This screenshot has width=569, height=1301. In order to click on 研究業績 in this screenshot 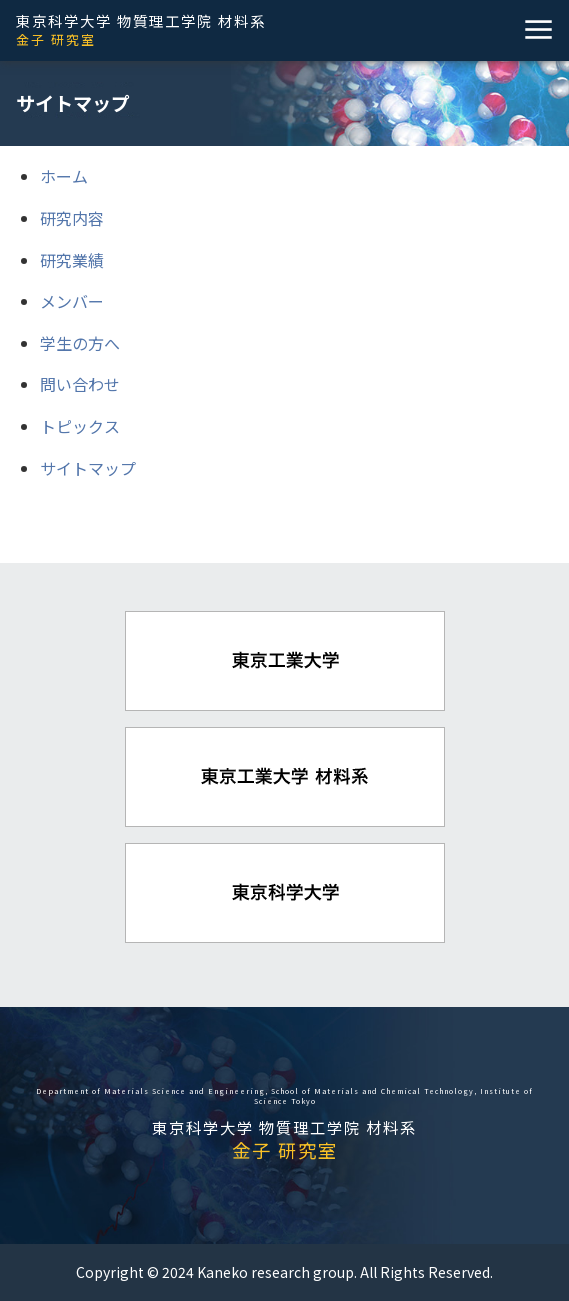, I will do `click(72, 260)`.